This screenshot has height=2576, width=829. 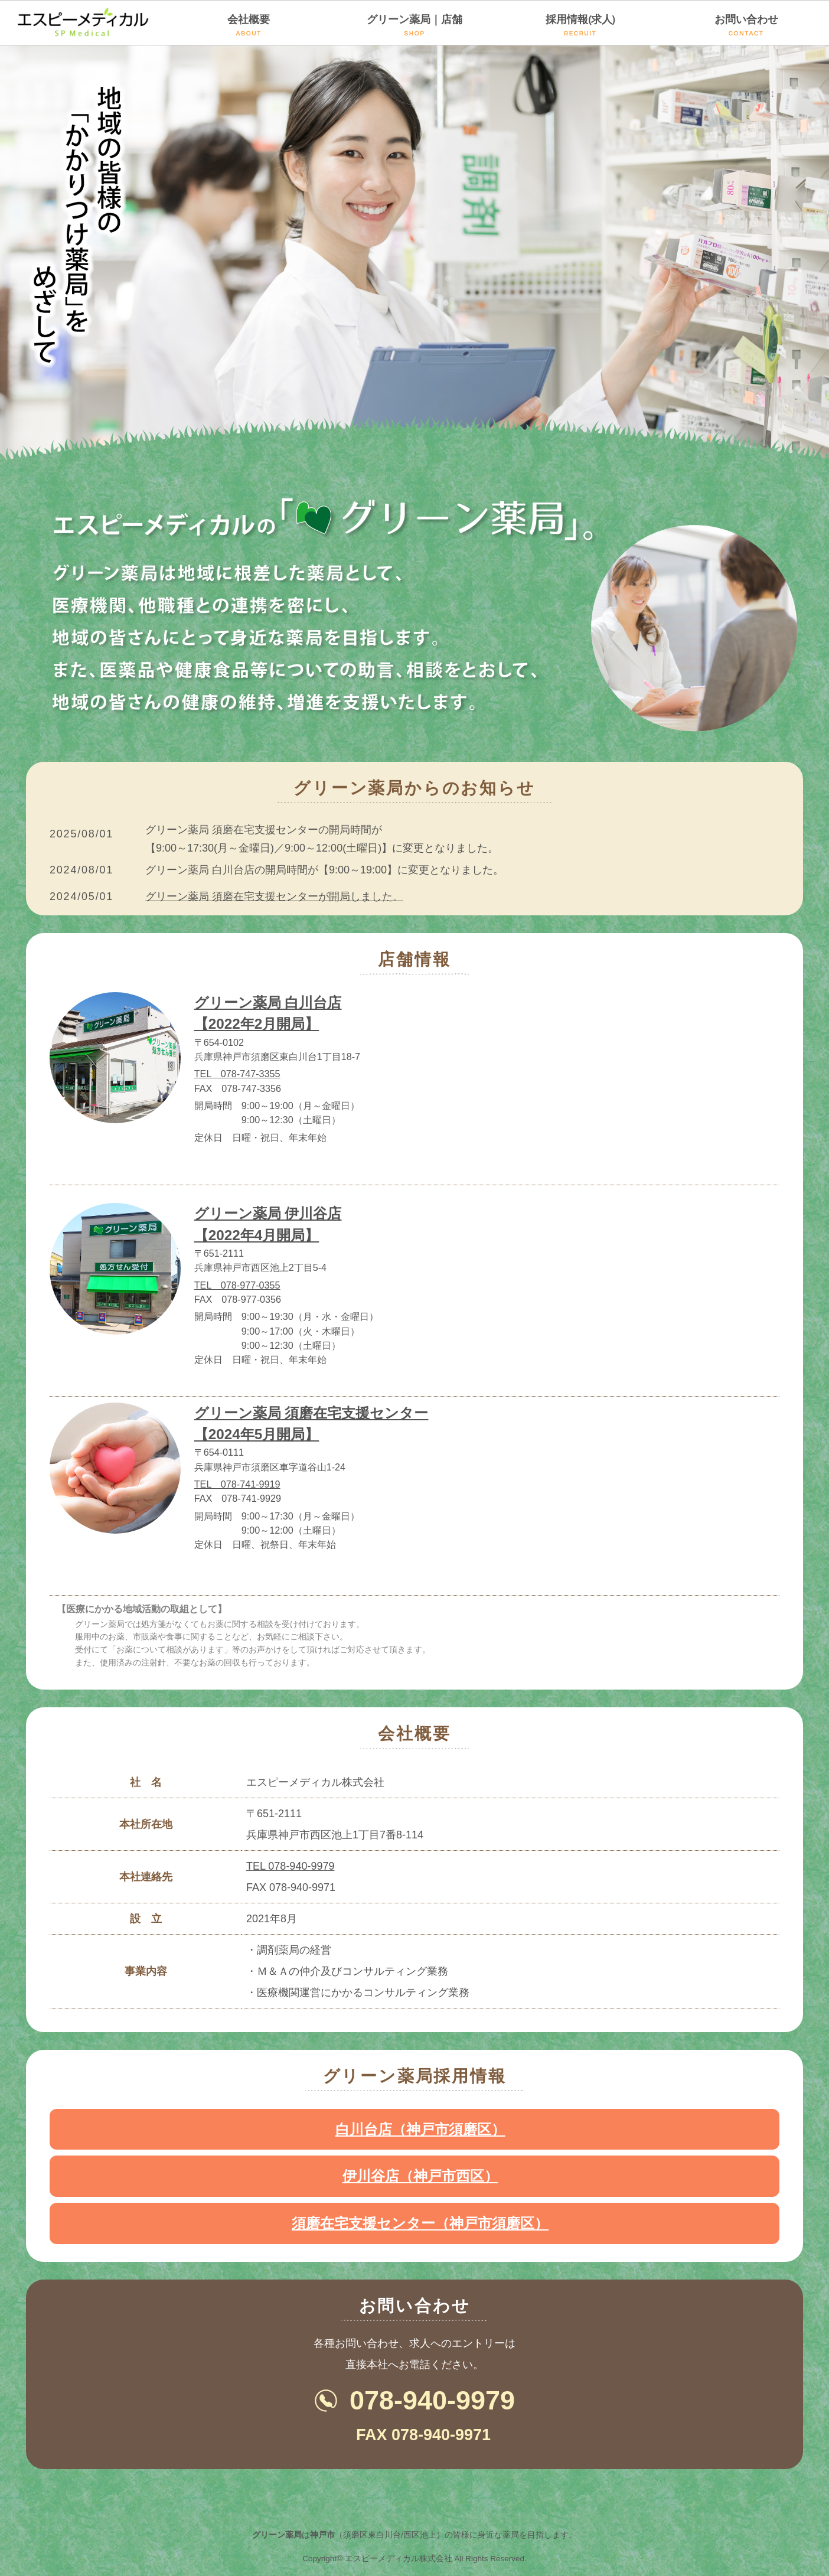 I want to click on TEL 078-940-9979, so click(x=290, y=1866).